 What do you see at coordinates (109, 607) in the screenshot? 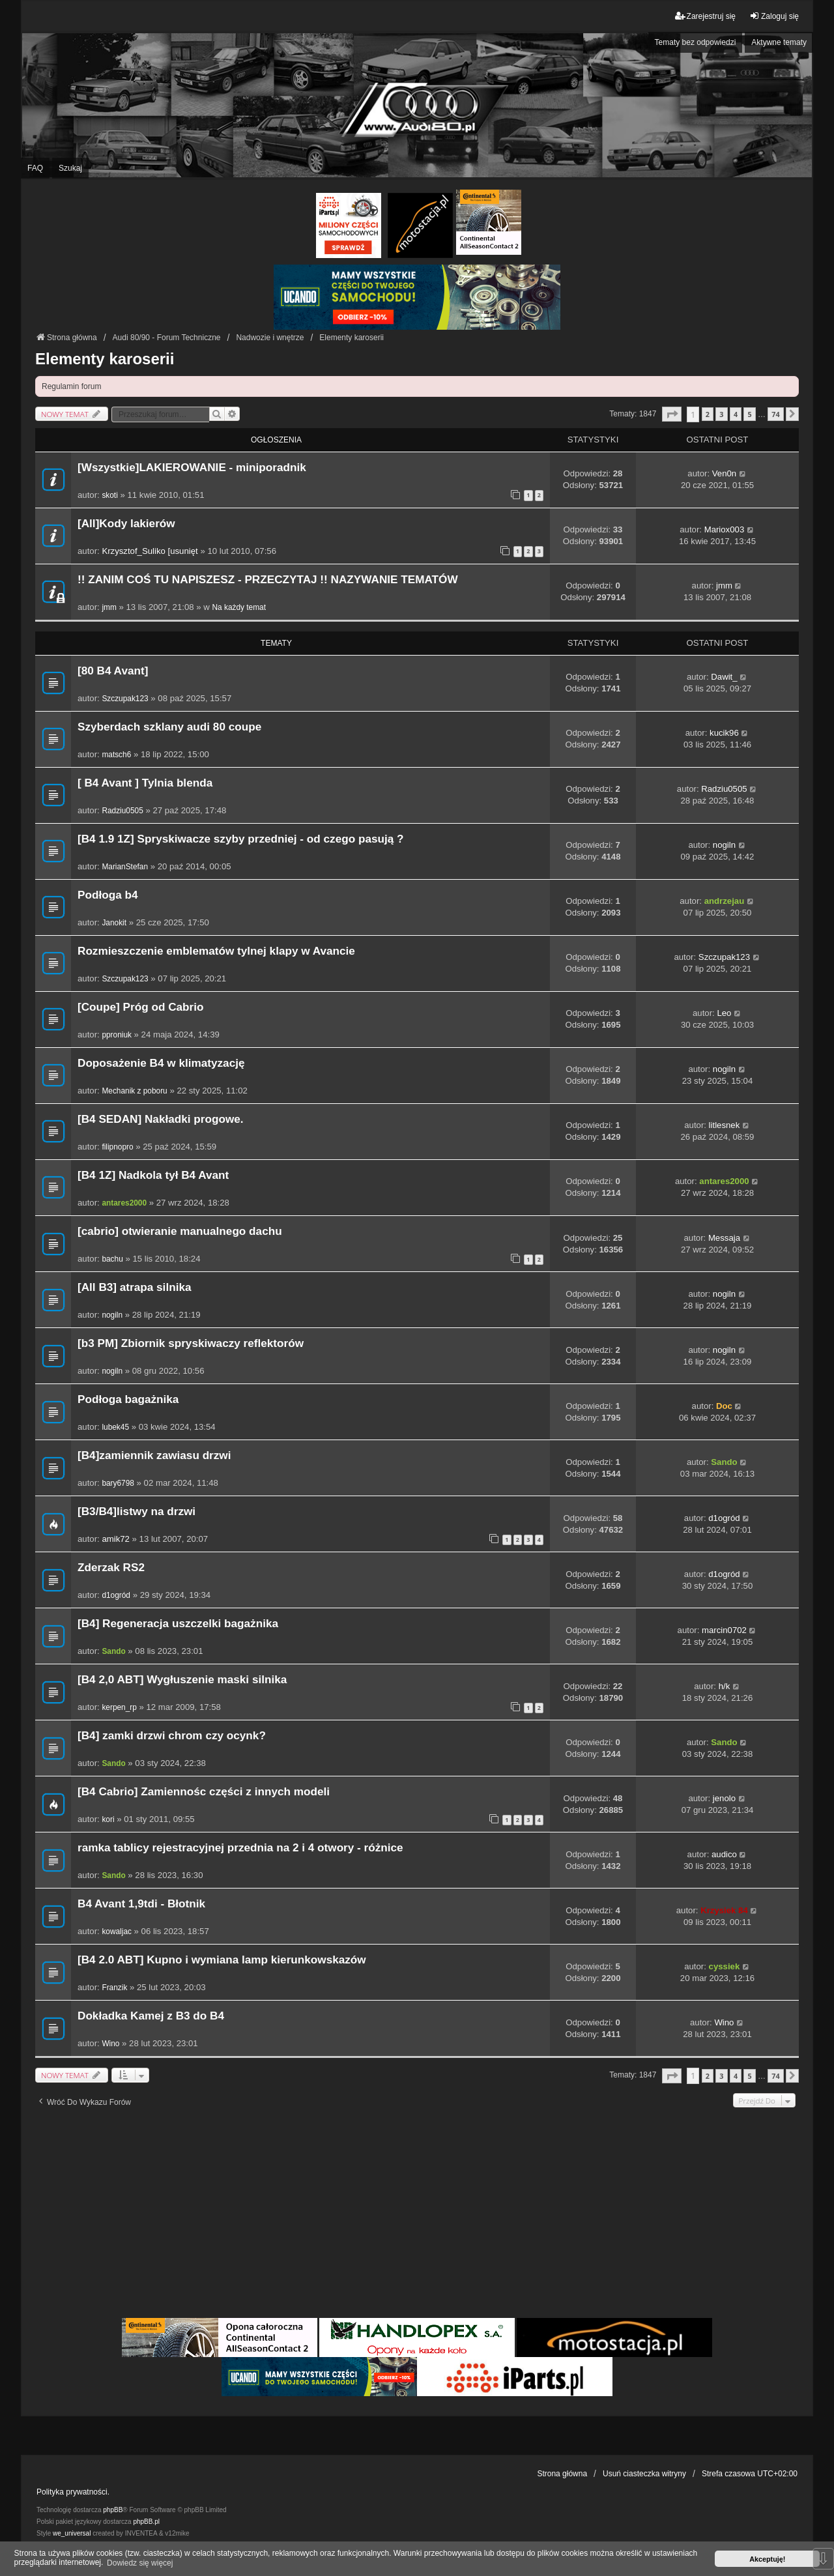
I see `jmm` at bounding box center [109, 607].